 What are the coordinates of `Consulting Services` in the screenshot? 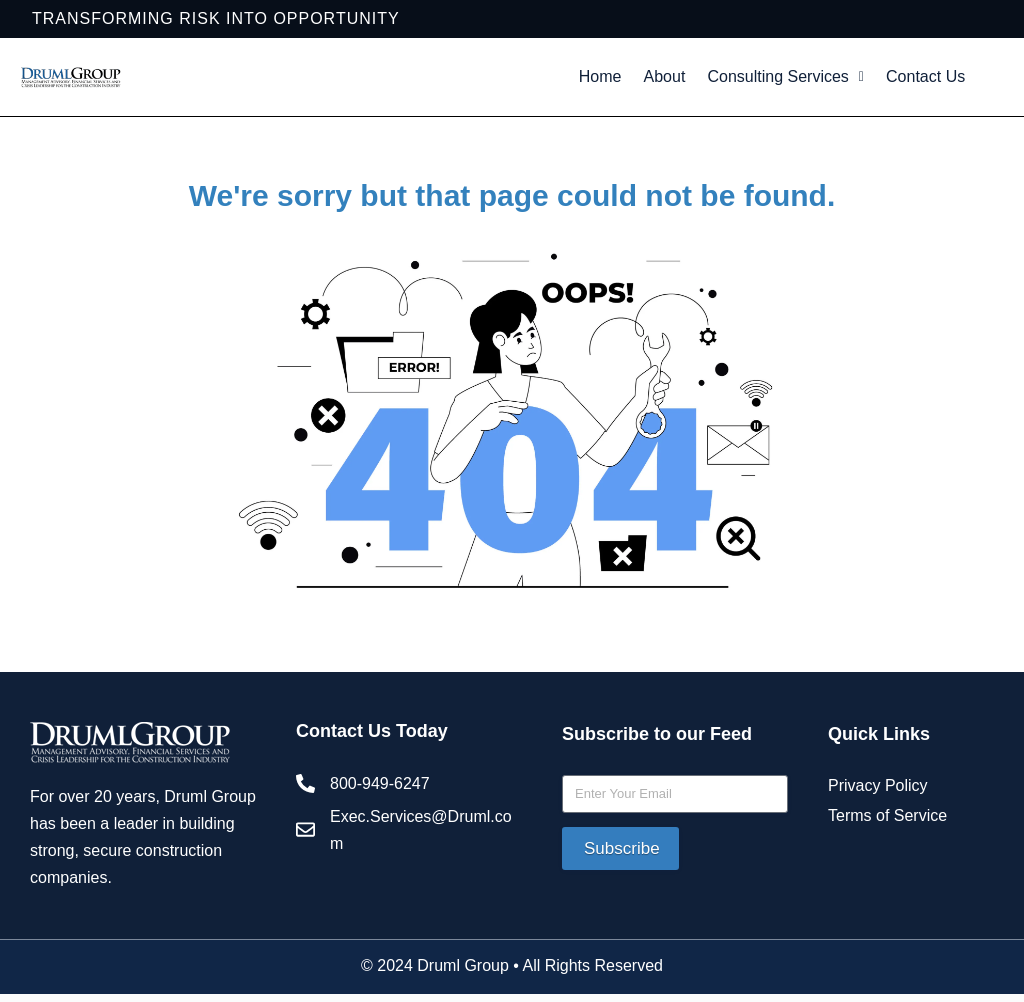 It's located at (847, 80).